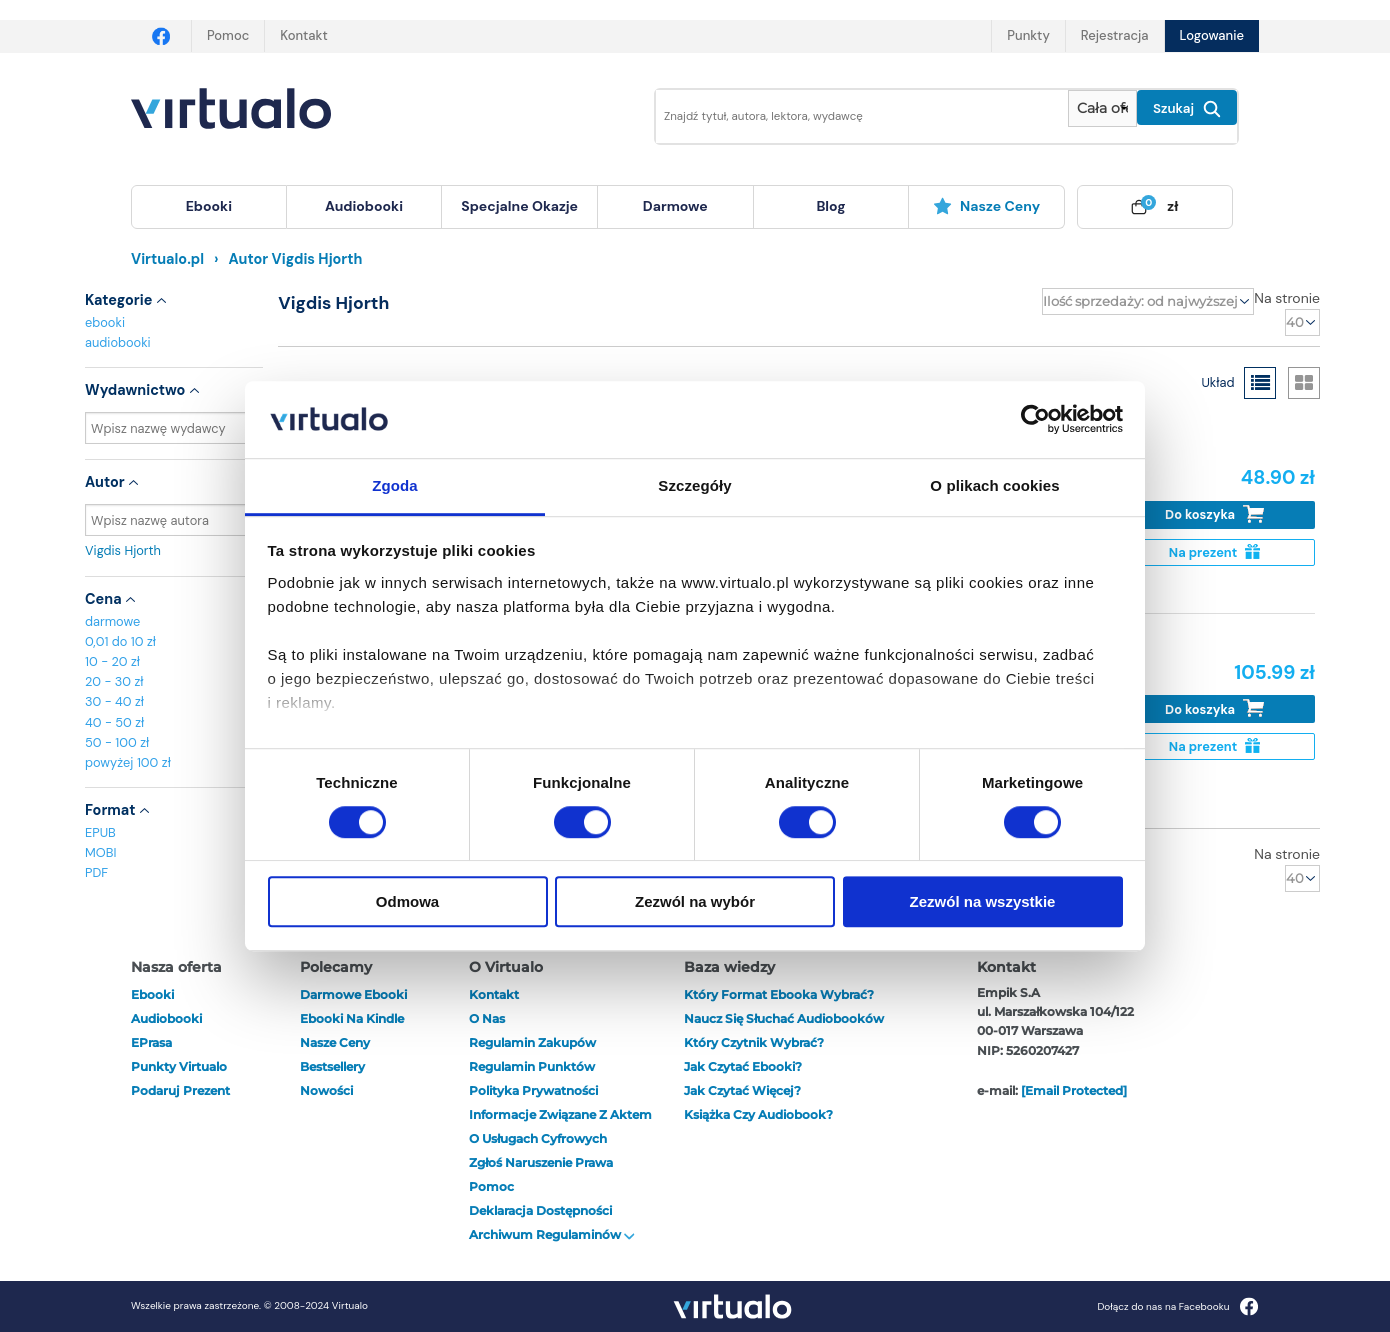 This screenshot has height=1332, width=1390. I want to click on Nowości, so click(326, 1090).